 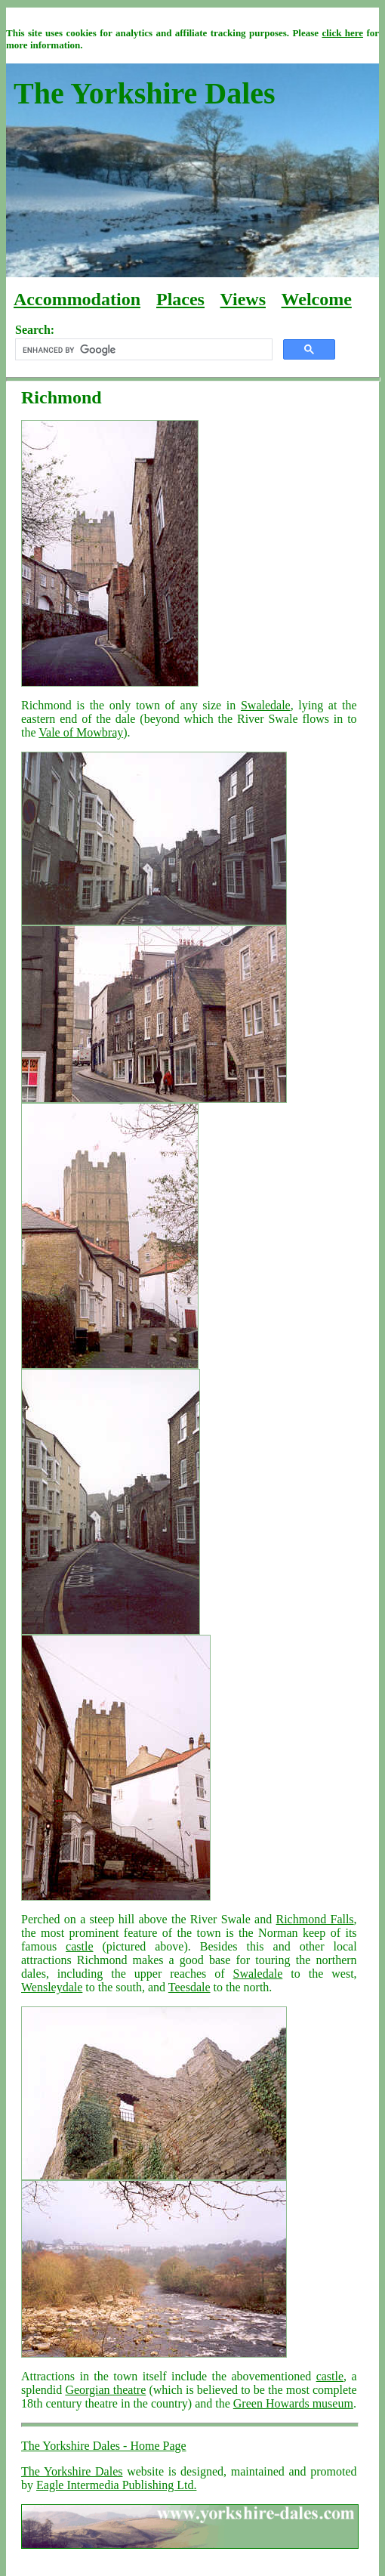 I want to click on The Yorkshire Dales - Home Page, so click(x=103, y=2445).